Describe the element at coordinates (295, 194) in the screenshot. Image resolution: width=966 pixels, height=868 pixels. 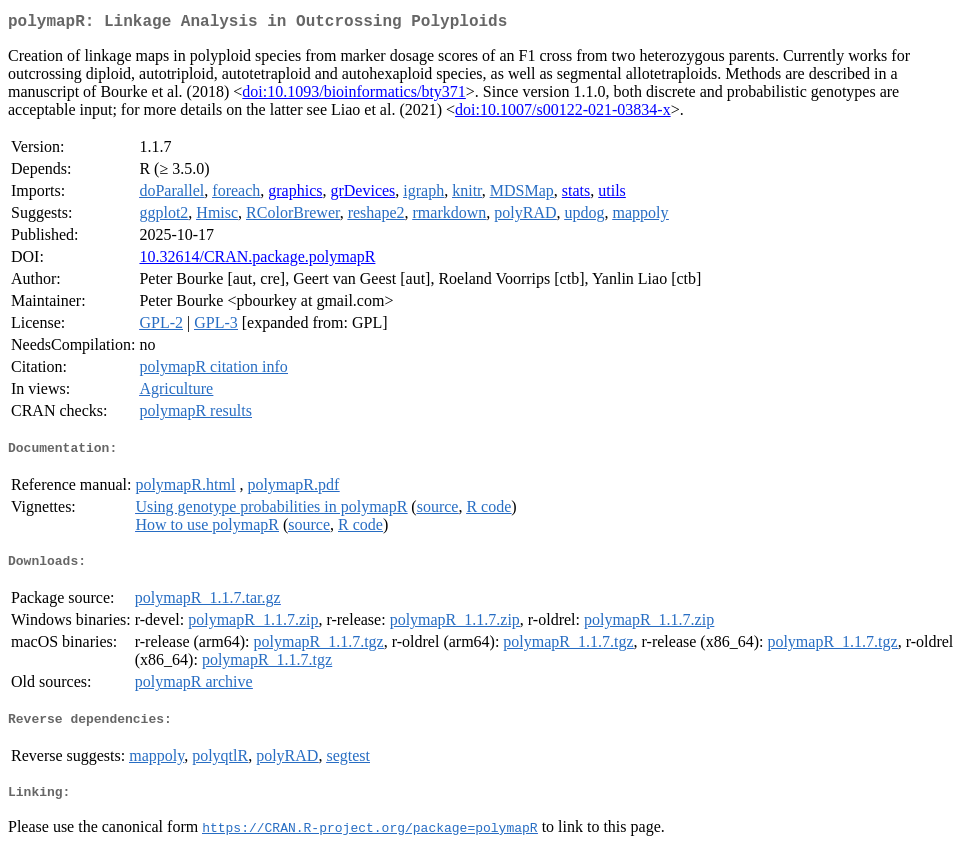
I see `graphics` at that location.